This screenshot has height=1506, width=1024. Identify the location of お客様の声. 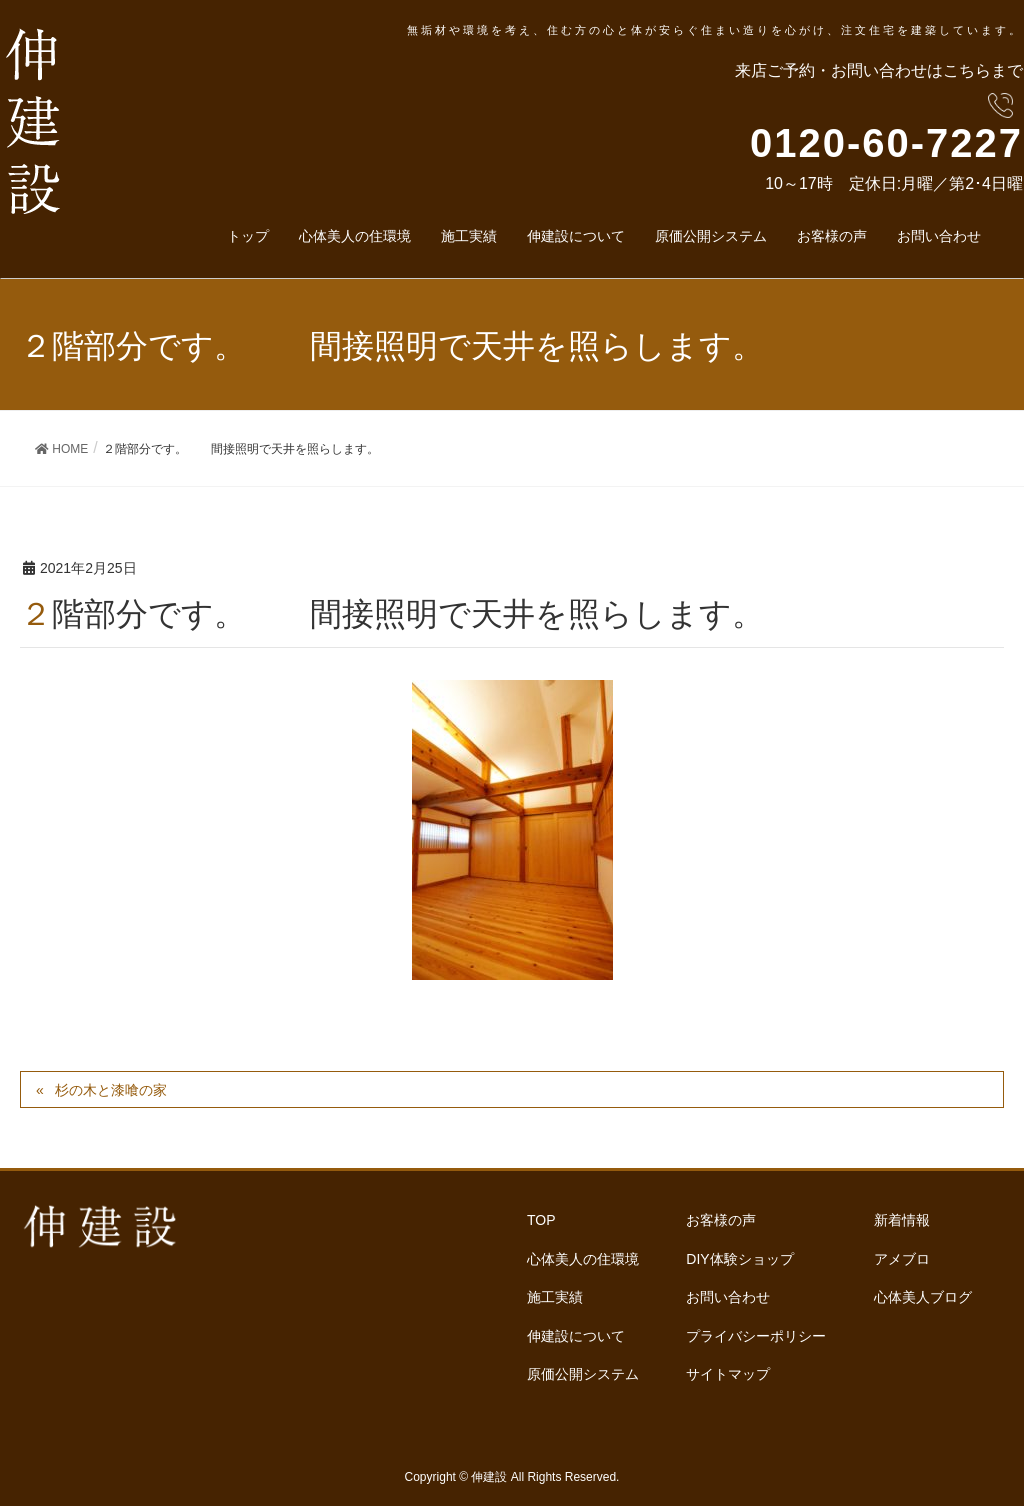
(721, 1219).